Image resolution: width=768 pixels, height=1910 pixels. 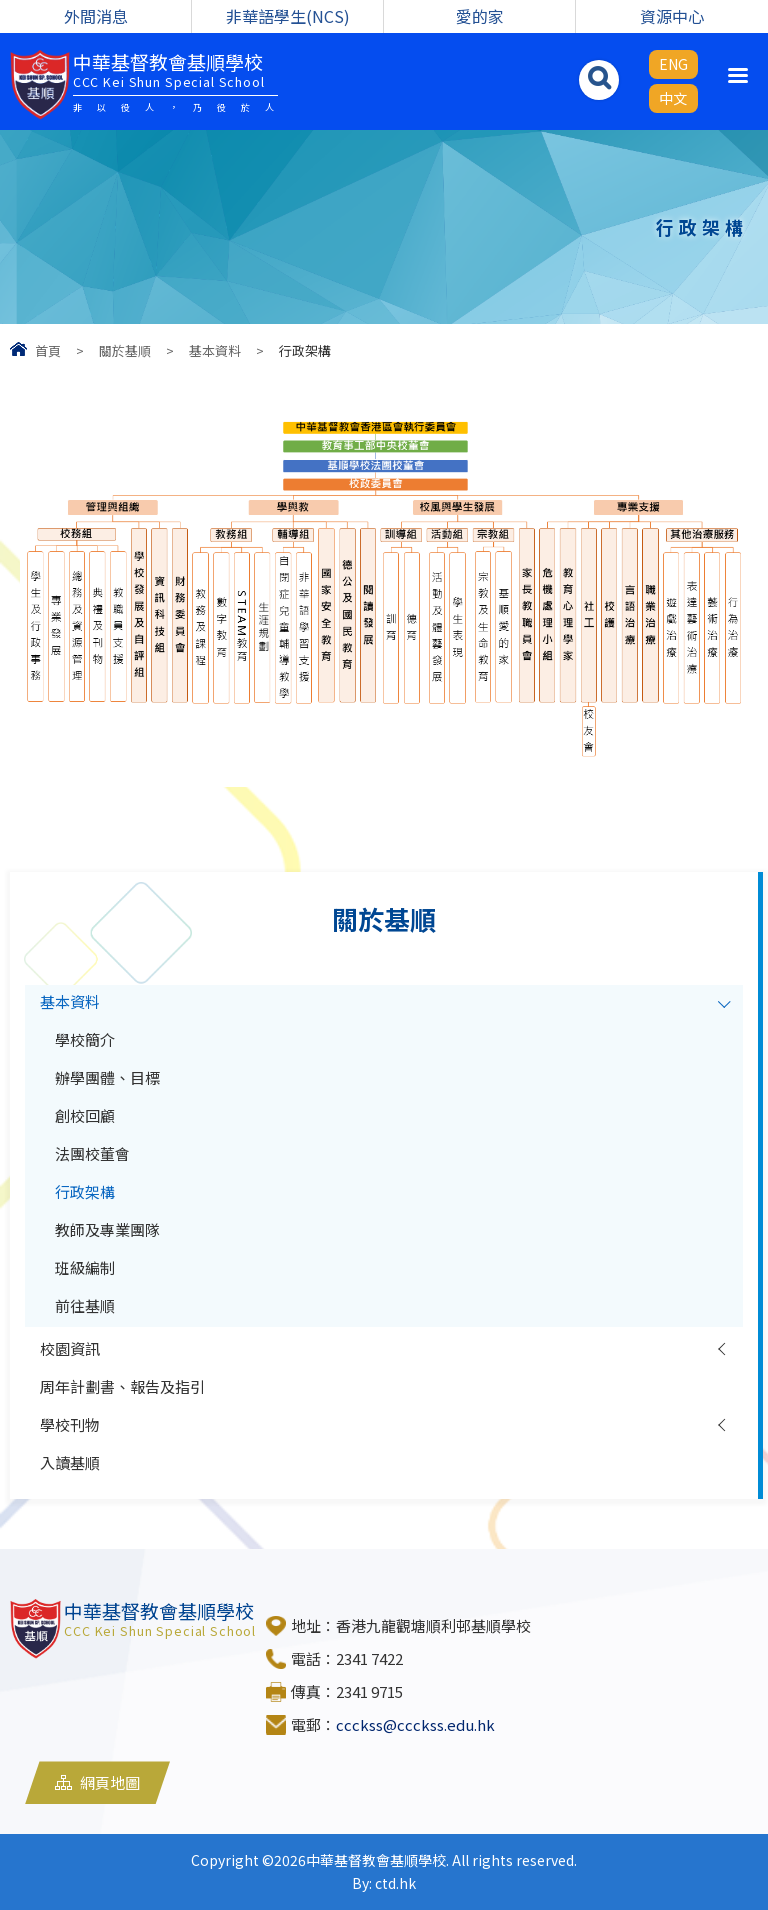 I want to click on 外間消息, so click(x=96, y=16).